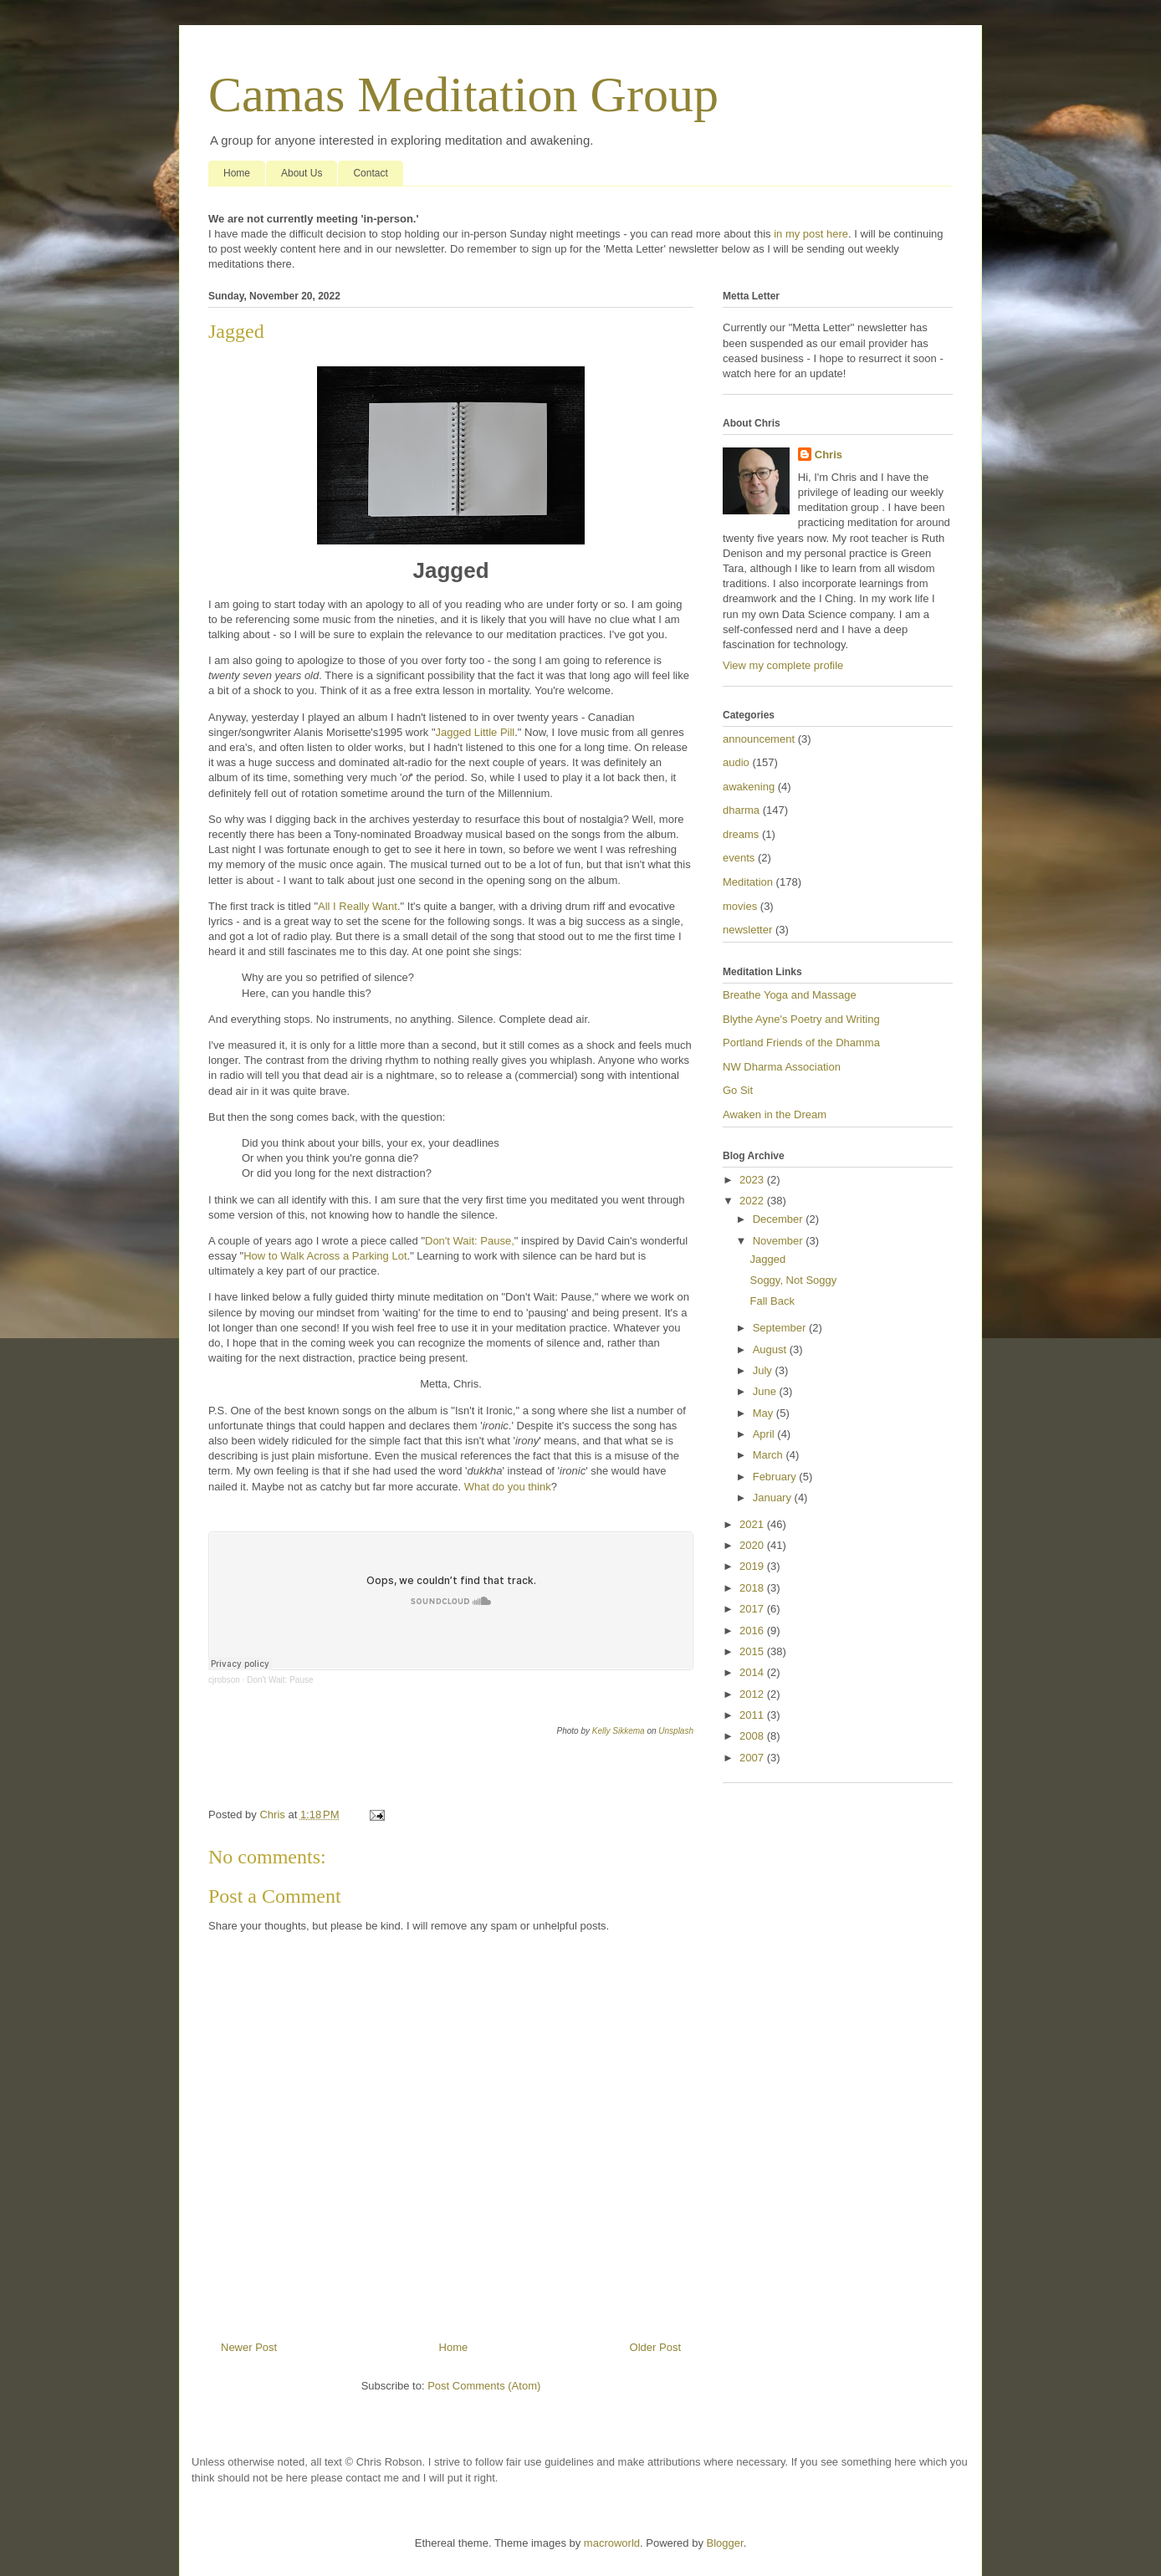 The width and height of the screenshot is (1161, 2576). Describe the element at coordinates (753, 1694) in the screenshot. I see `2012` at that location.